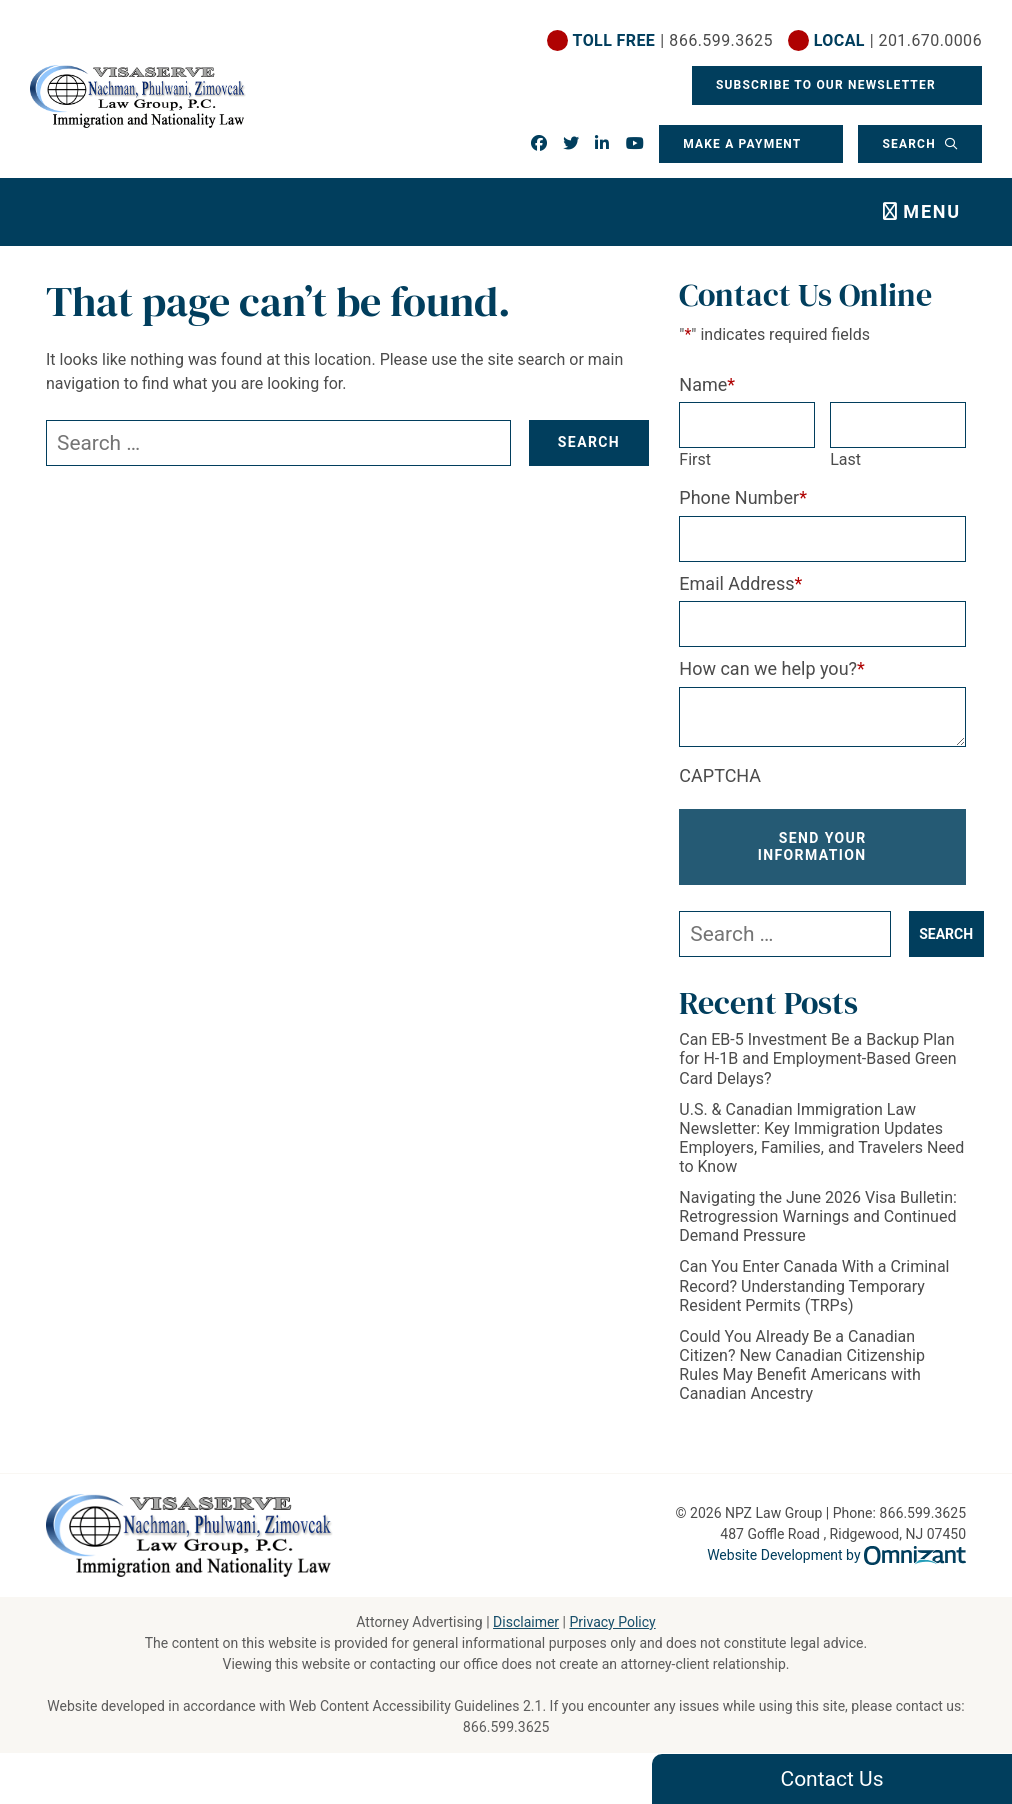 This screenshot has height=1804, width=1012. What do you see at coordinates (845, 459) in the screenshot?
I see `Last` at bounding box center [845, 459].